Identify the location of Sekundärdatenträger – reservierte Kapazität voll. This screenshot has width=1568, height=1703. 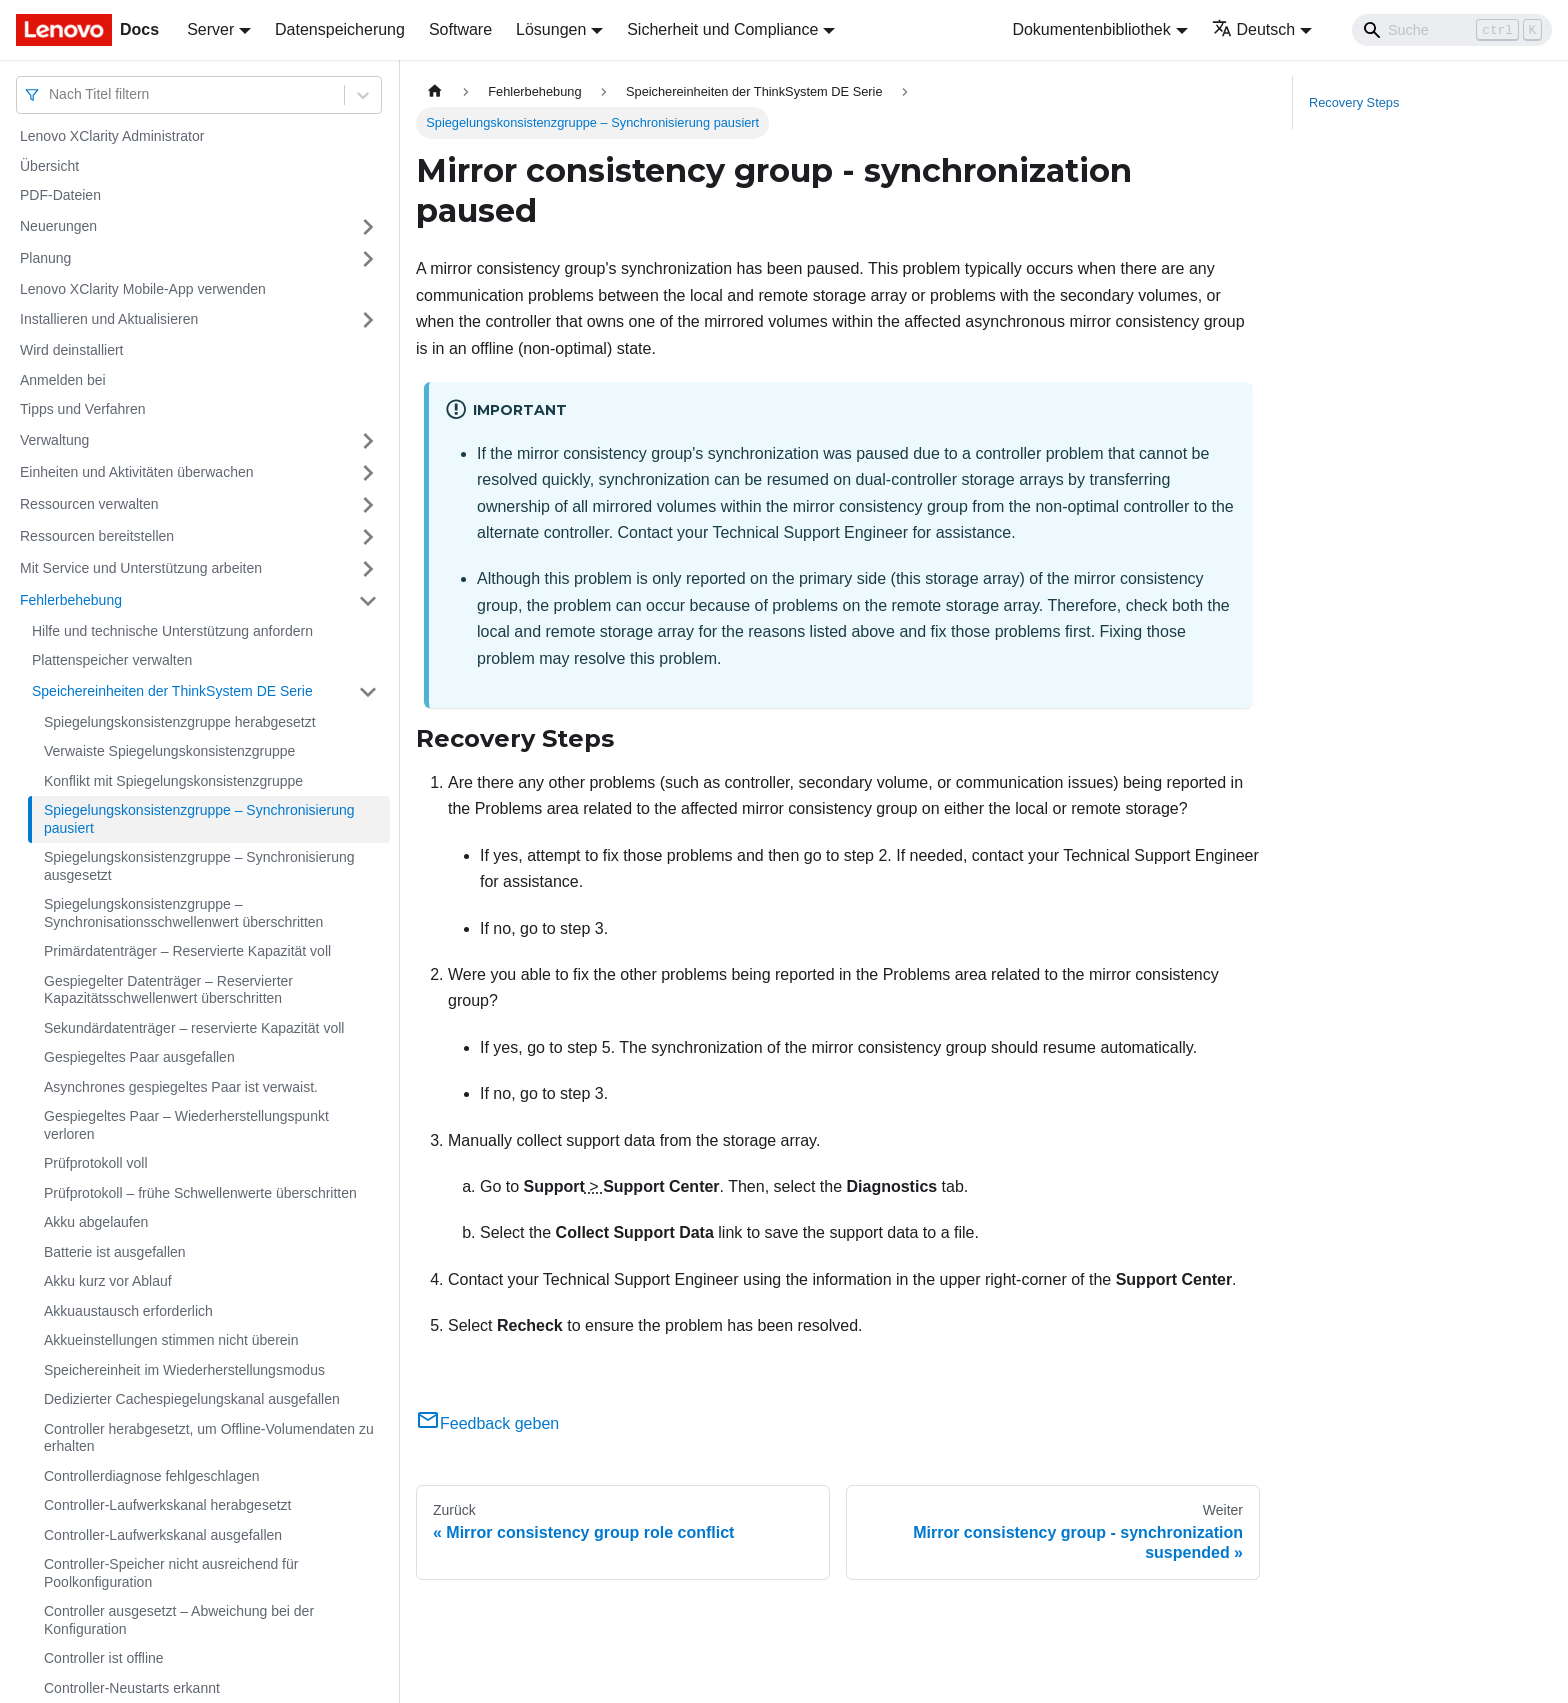
(194, 1028).